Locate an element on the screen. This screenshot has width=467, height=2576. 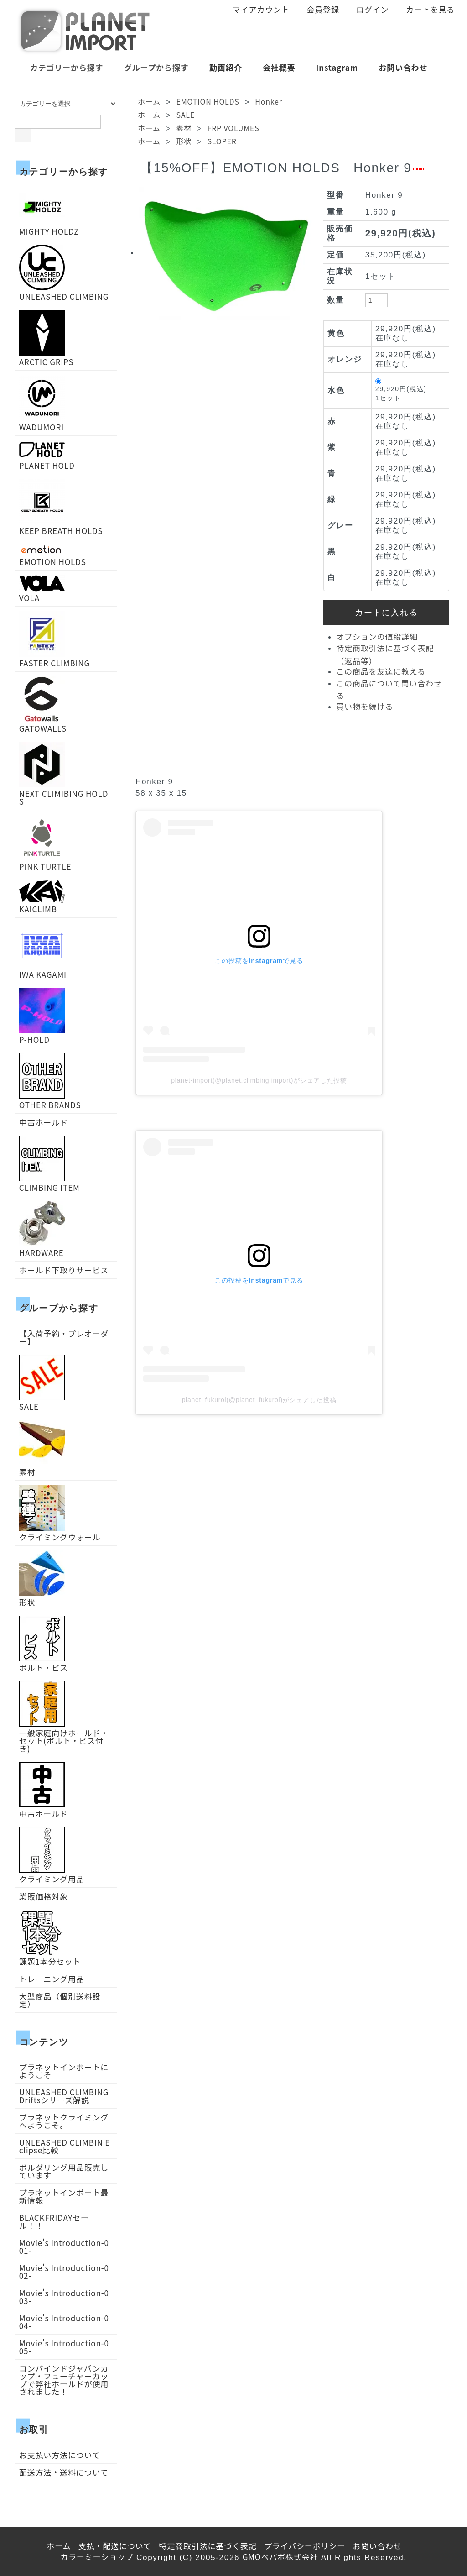
カートを見る is located at coordinates (425, 9).